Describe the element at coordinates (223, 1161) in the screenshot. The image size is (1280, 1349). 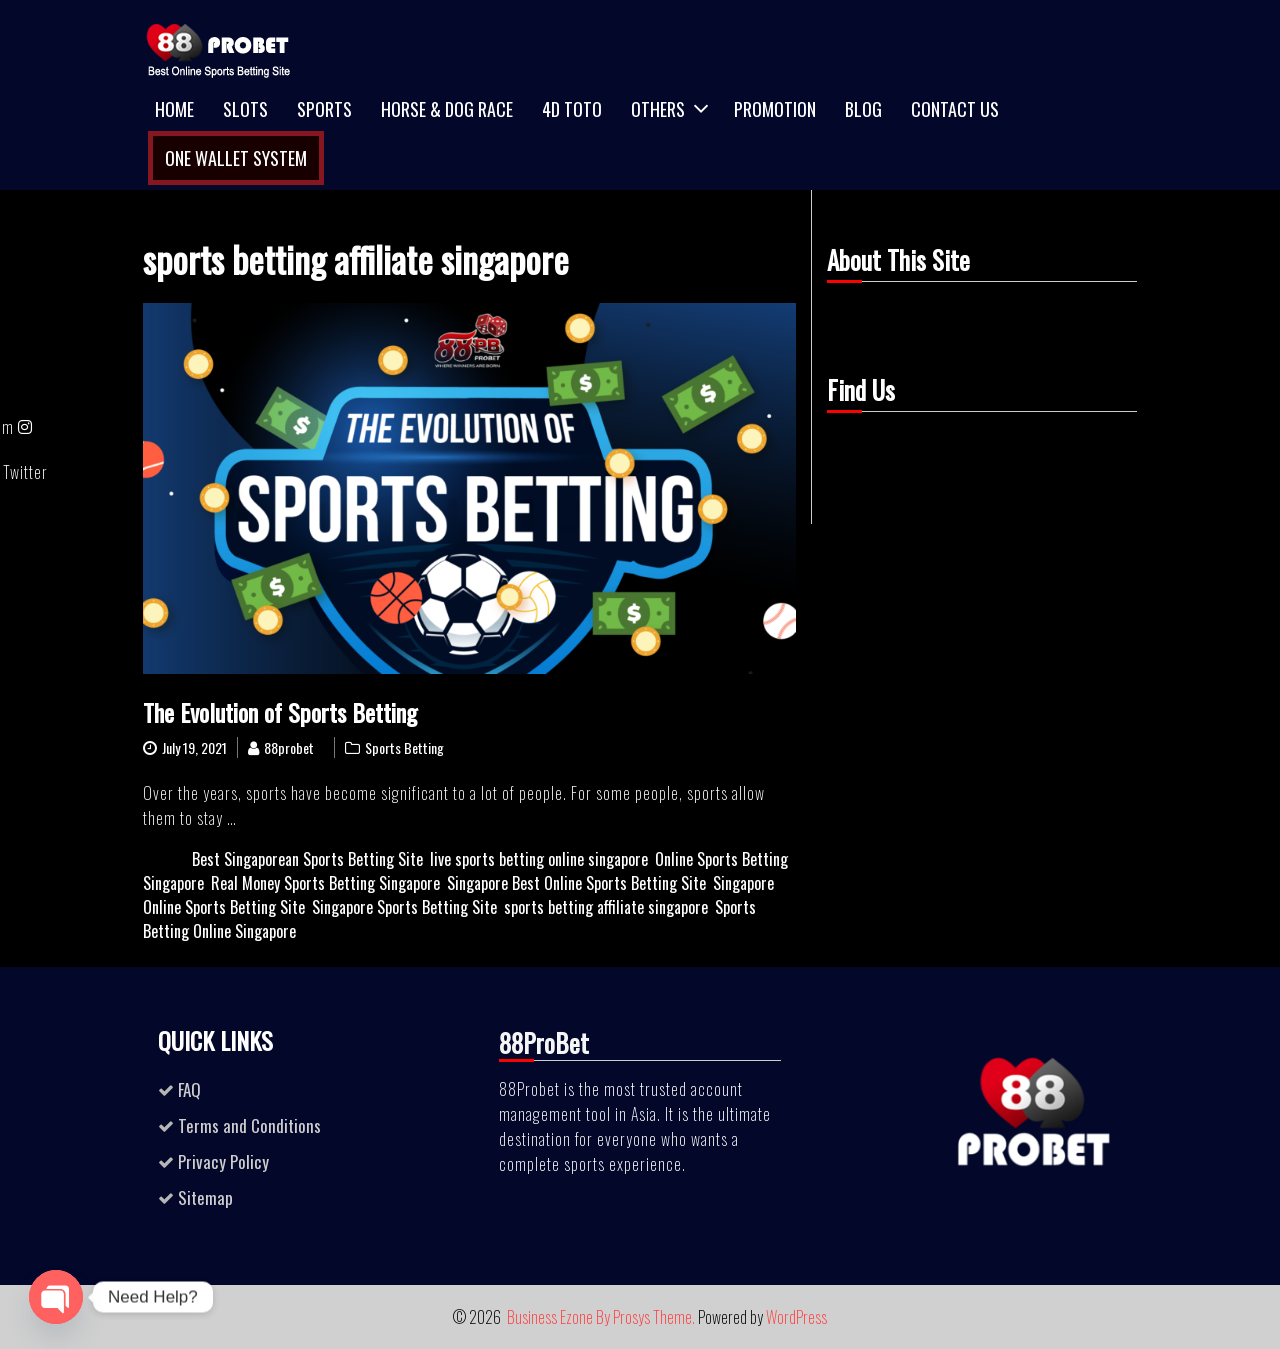
I see `Privacy Policy` at that location.